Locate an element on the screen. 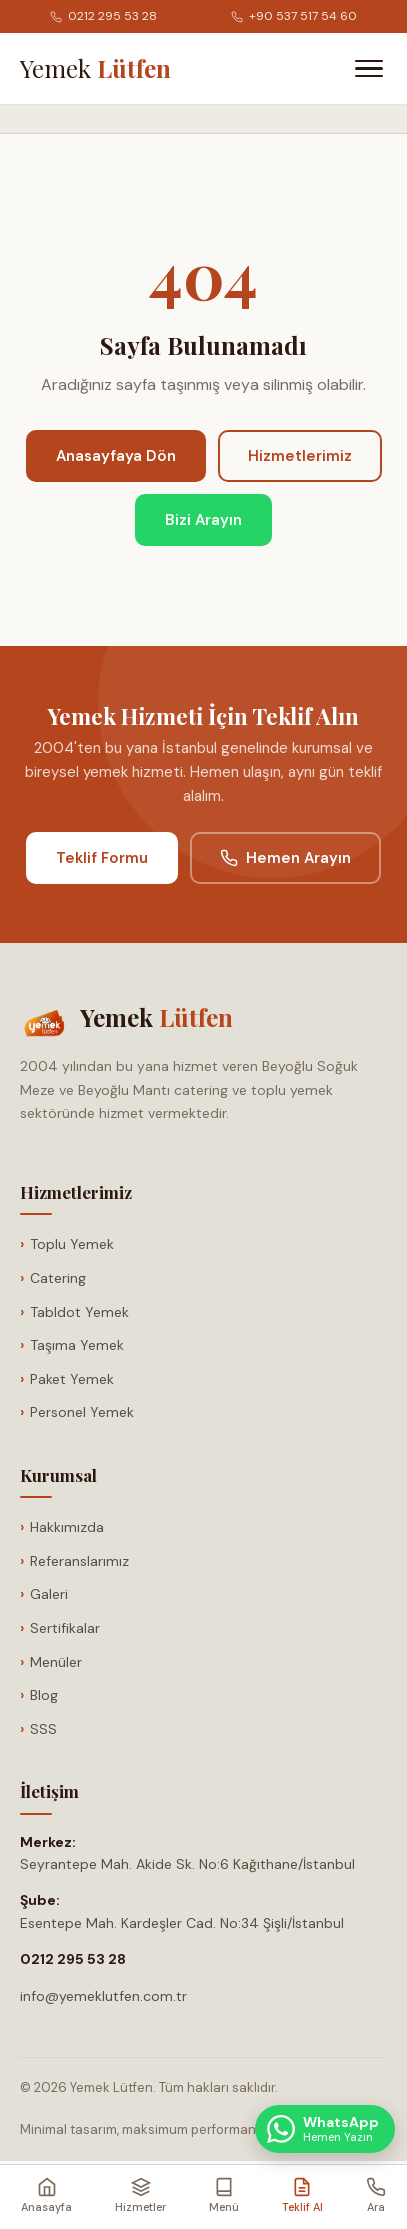 The image size is (407, 2229). info@yemeklutfen.com.tr is located at coordinates (103, 1996).